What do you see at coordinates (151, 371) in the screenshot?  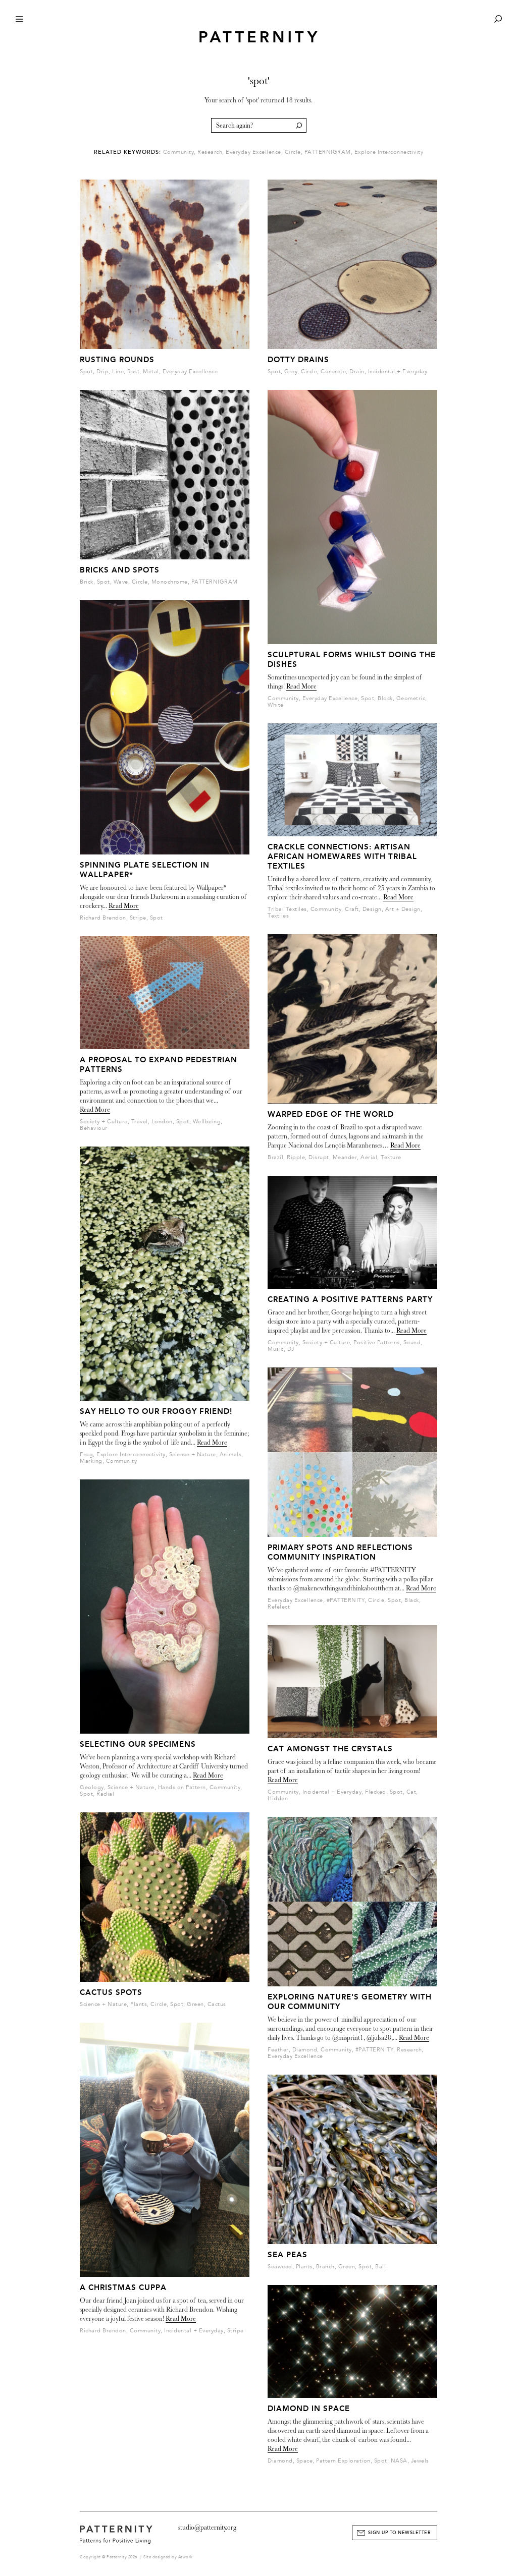 I see `Metal` at bounding box center [151, 371].